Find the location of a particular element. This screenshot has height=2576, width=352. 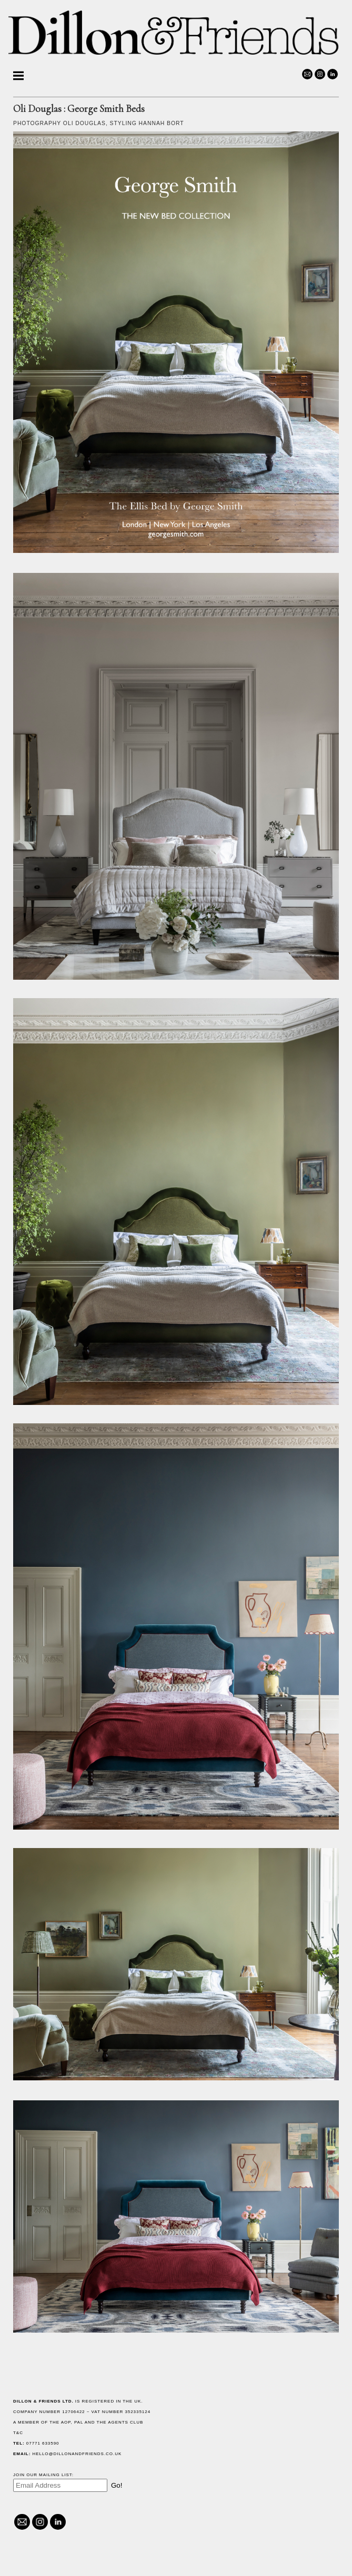

Lydia McPherson is located at coordinates (44, 151).